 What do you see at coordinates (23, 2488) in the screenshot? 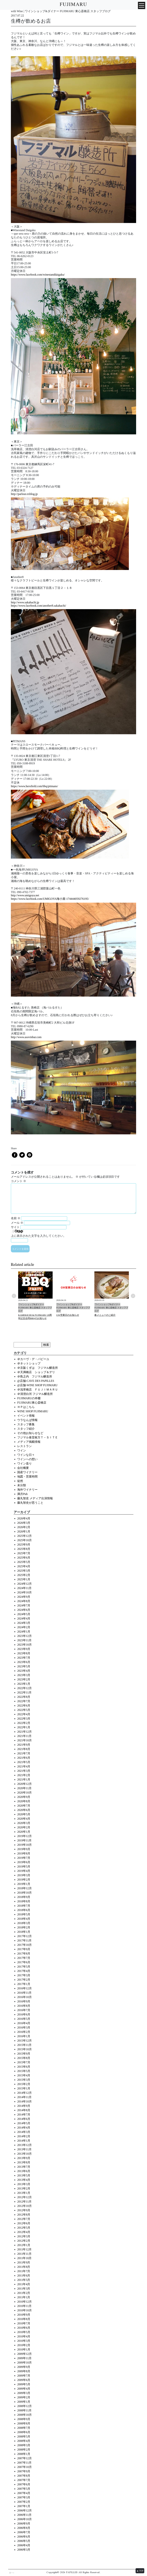
I see `2007年5月` at bounding box center [23, 2488].